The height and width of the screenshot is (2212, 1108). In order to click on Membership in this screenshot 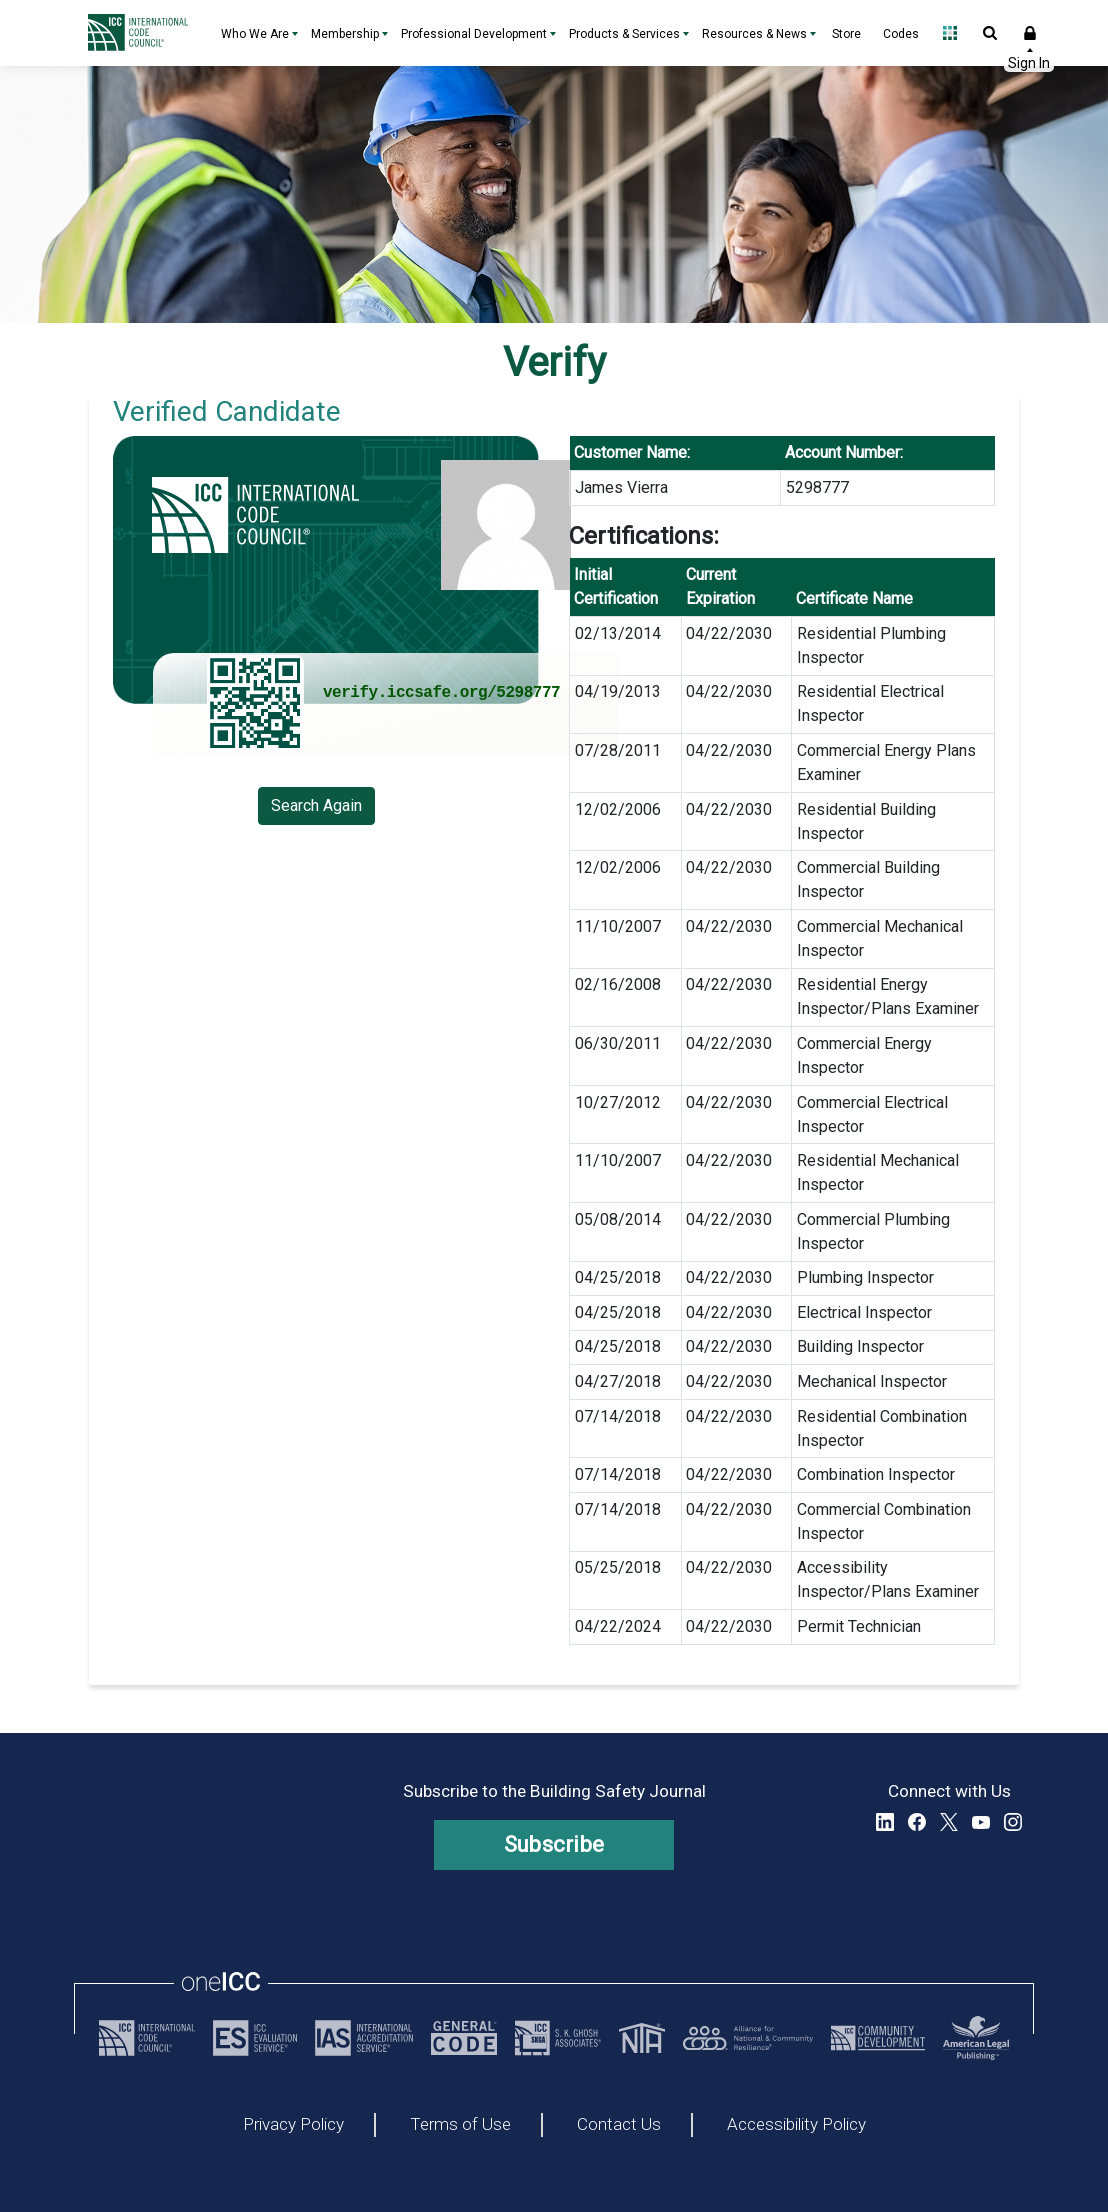, I will do `click(345, 34)`.